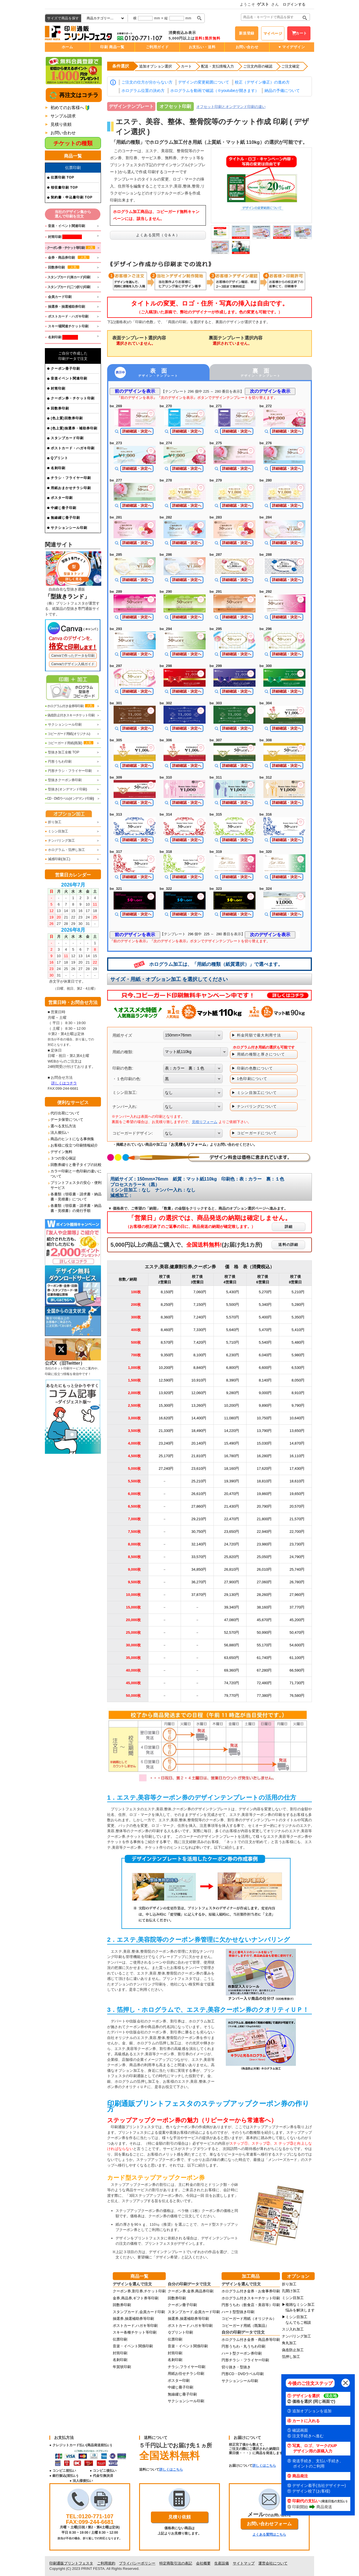  What do you see at coordinates (166, 1367) in the screenshot?
I see `10,200円` at bounding box center [166, 1367].